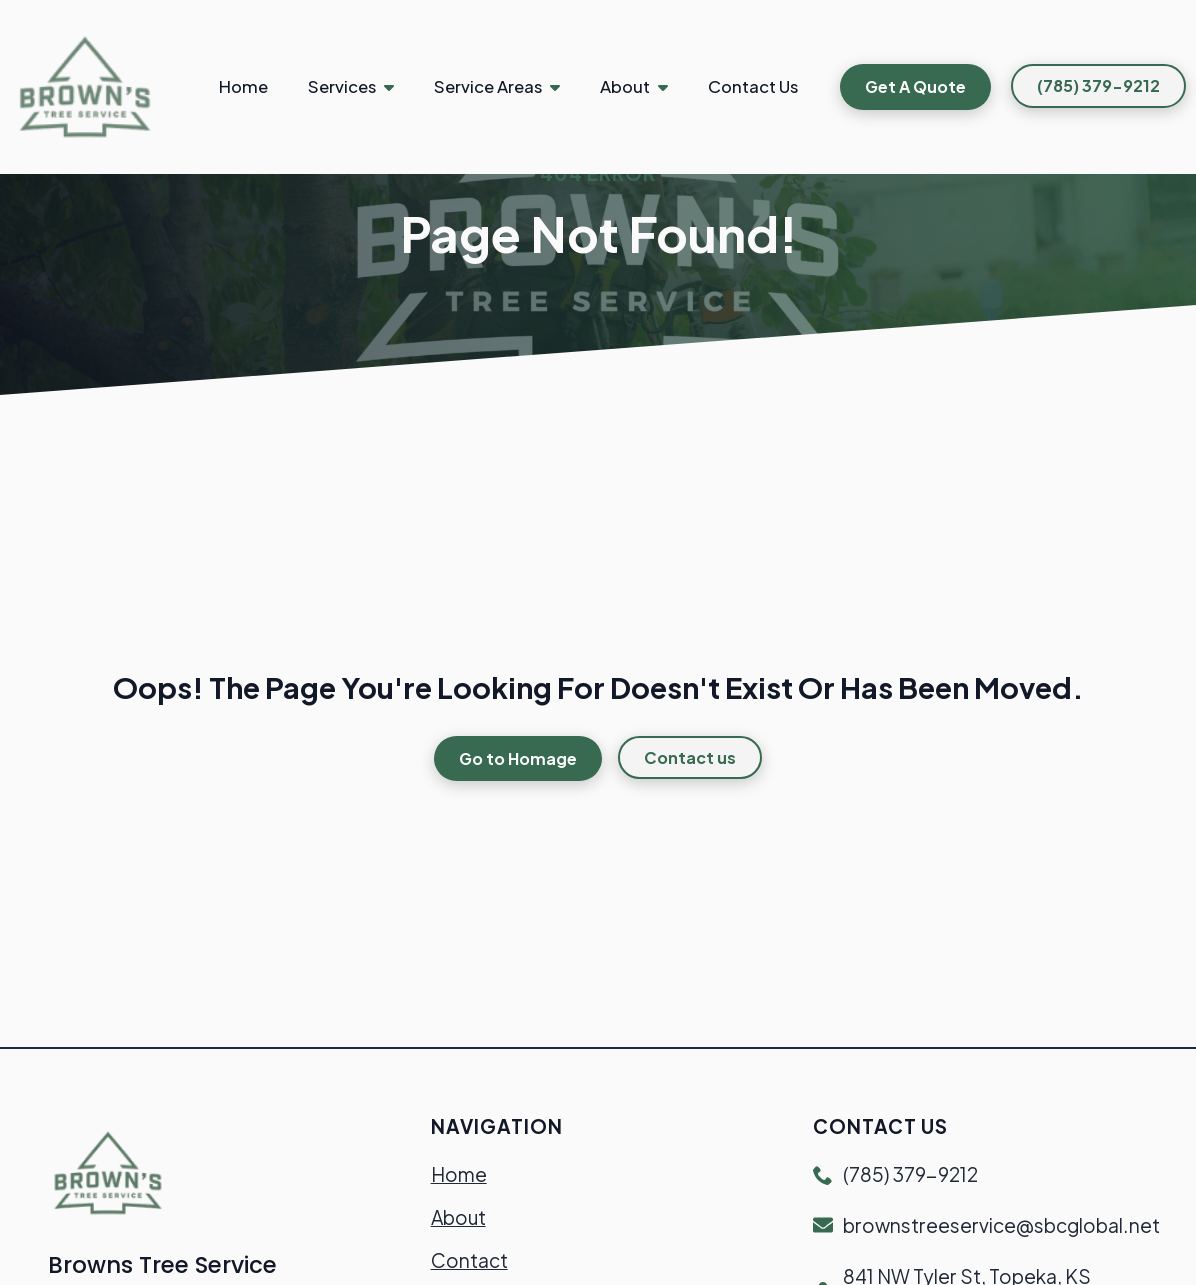 Image resolution: width=1196 pixels, height=1285 pixels. I want to click on Contact, so click(469, 1260).